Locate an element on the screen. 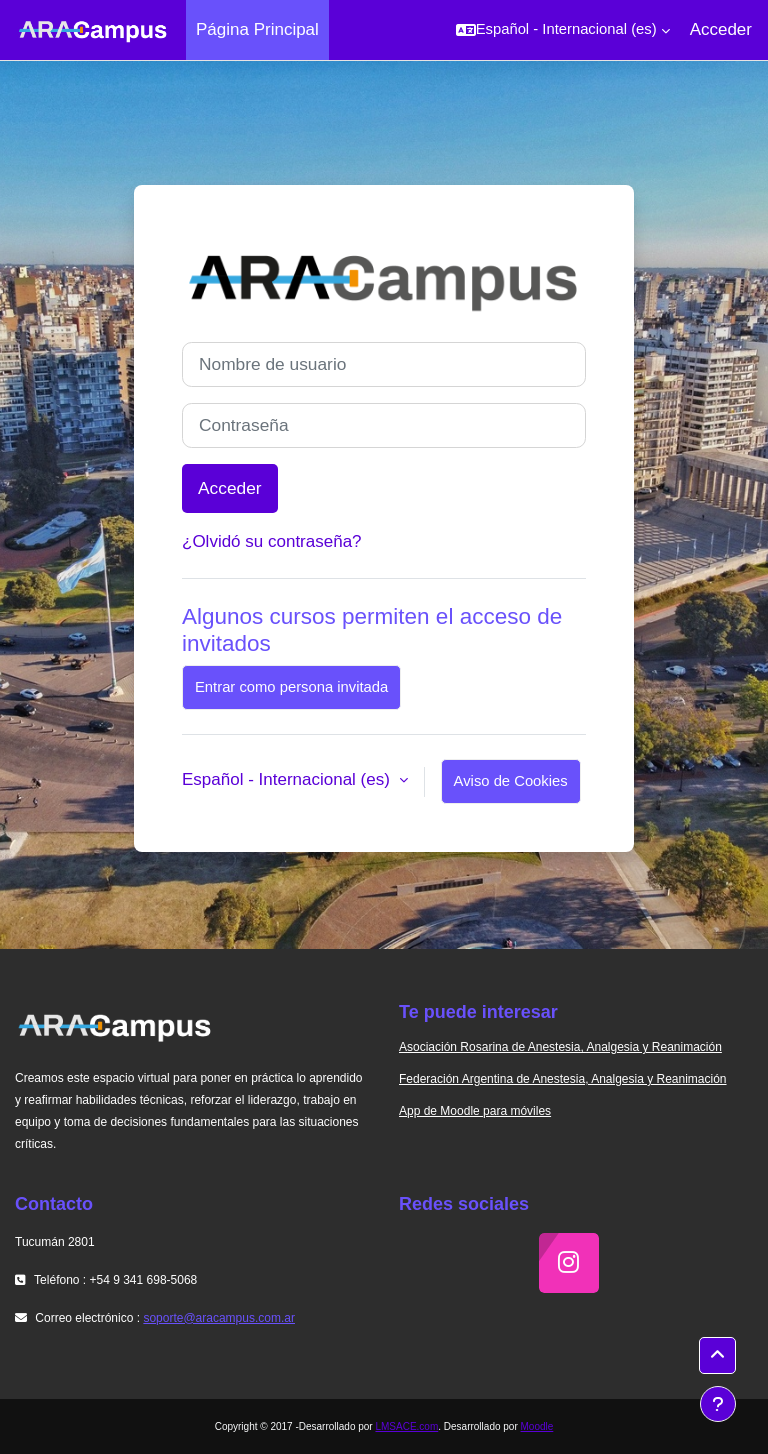 The height and width of the screenshot is (1454, 768). Federación Argentina de Anestesia, Analgesia y Reanimación is located at coordinates (563, 1079).